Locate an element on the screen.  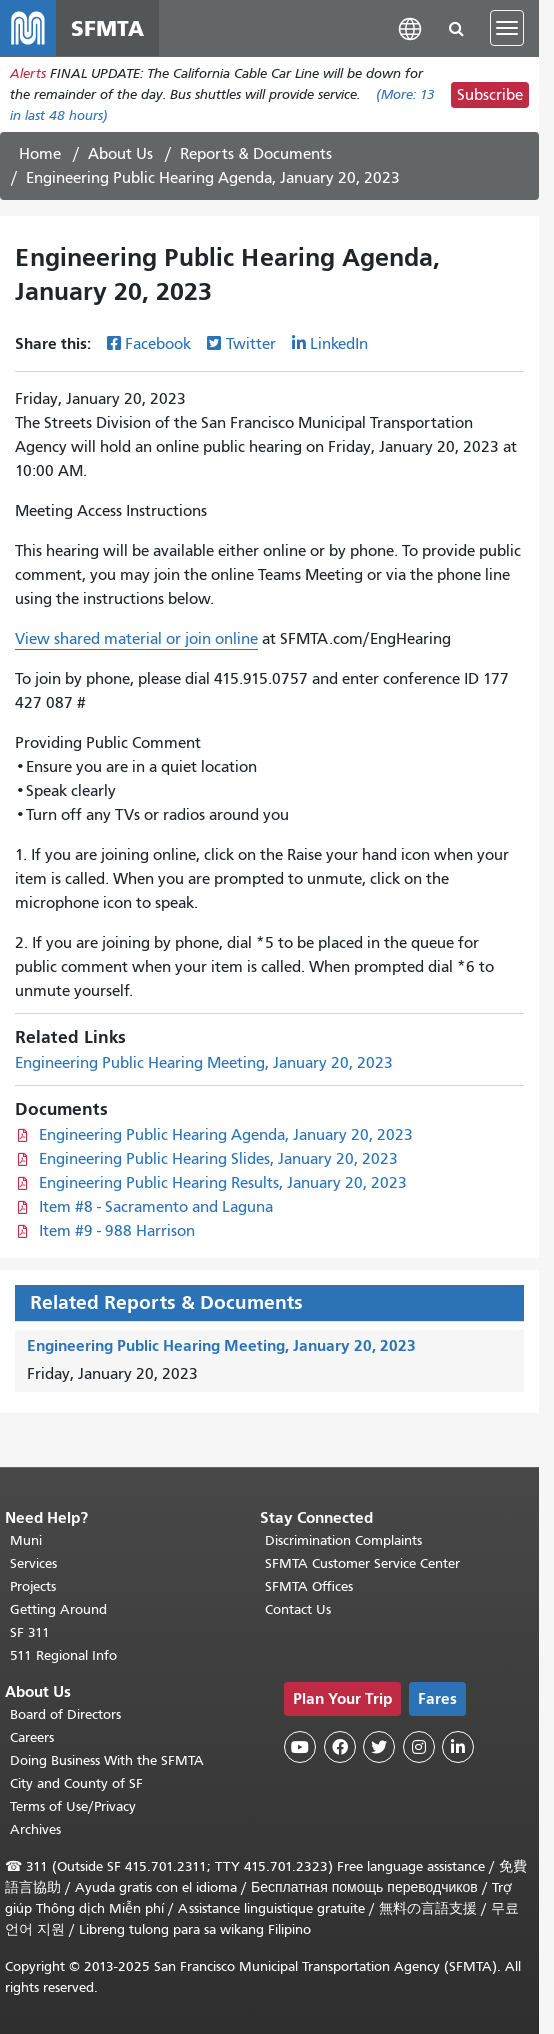
City and County of SF is located at coordinates (76, 1783).